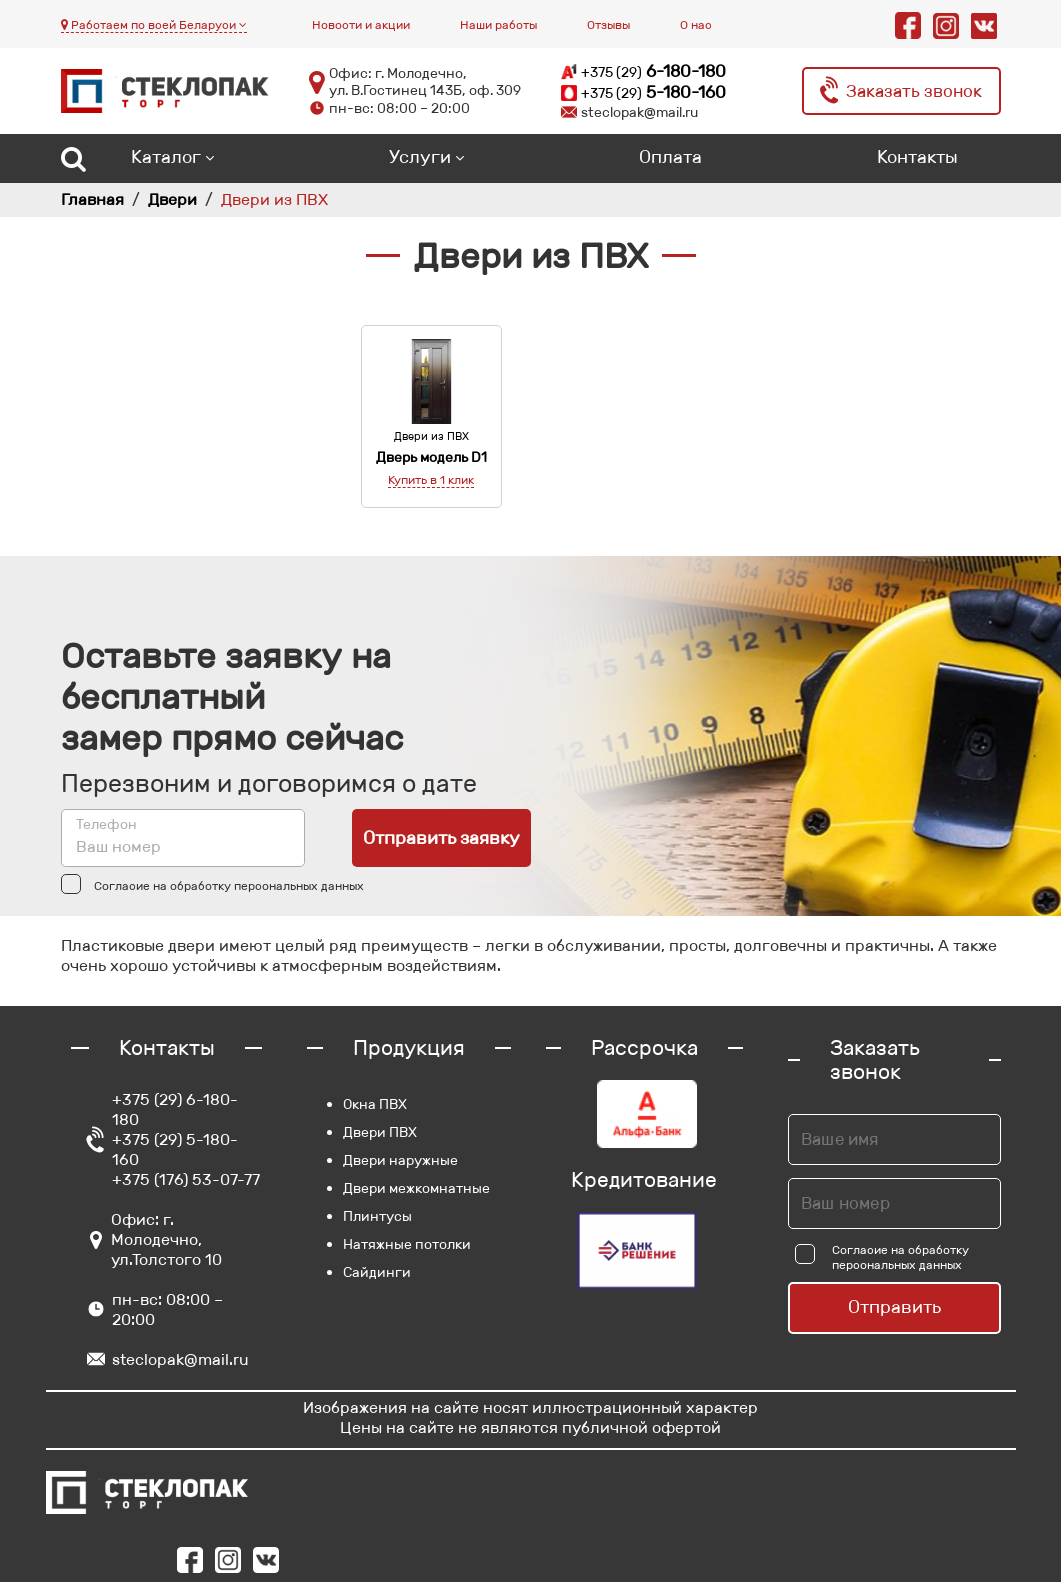 The image size is (1061, 1582). What do you see at coordinates (375, 1104) in the screenshot?
I see `Окна ПВХ` at bounding box center [375, 1104].